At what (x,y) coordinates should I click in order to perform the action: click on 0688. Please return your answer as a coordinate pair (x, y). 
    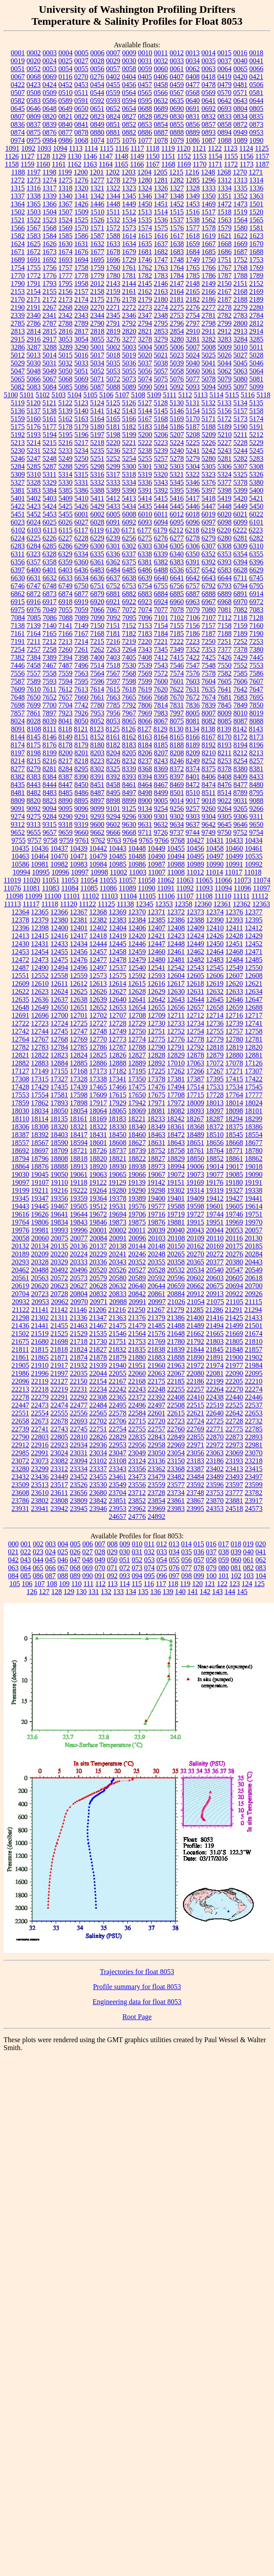
    Looking at the image, I should click on (145, 108).